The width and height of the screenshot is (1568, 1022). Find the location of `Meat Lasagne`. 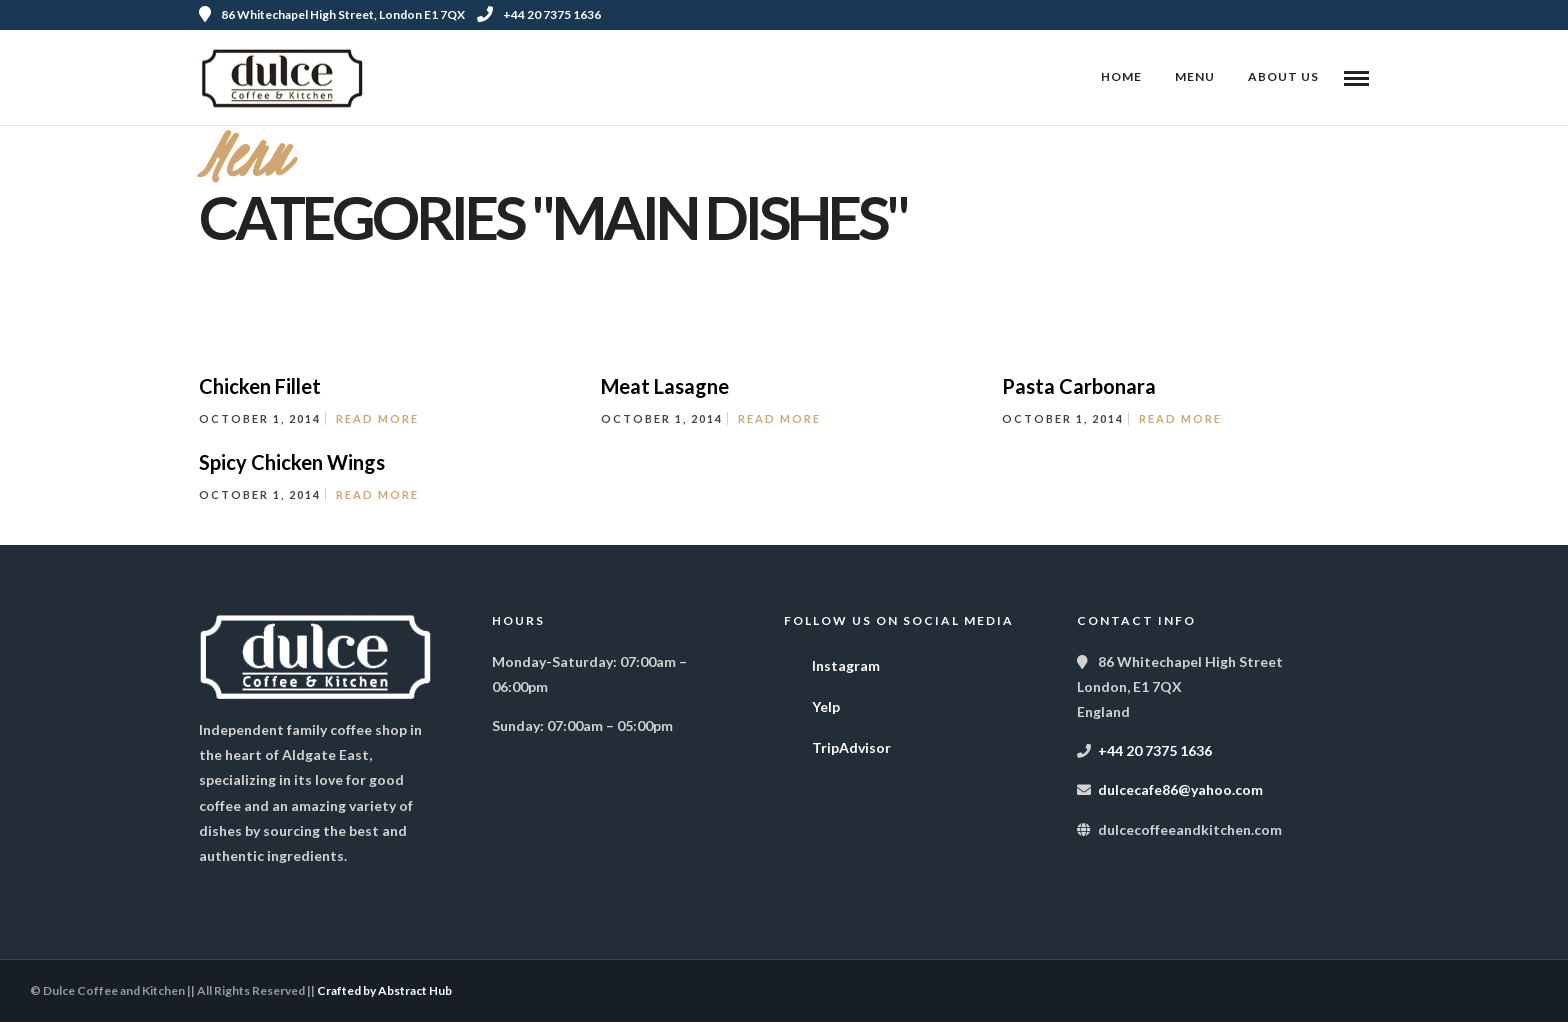

Meat Lasagne is located at coordinates (665, 386).